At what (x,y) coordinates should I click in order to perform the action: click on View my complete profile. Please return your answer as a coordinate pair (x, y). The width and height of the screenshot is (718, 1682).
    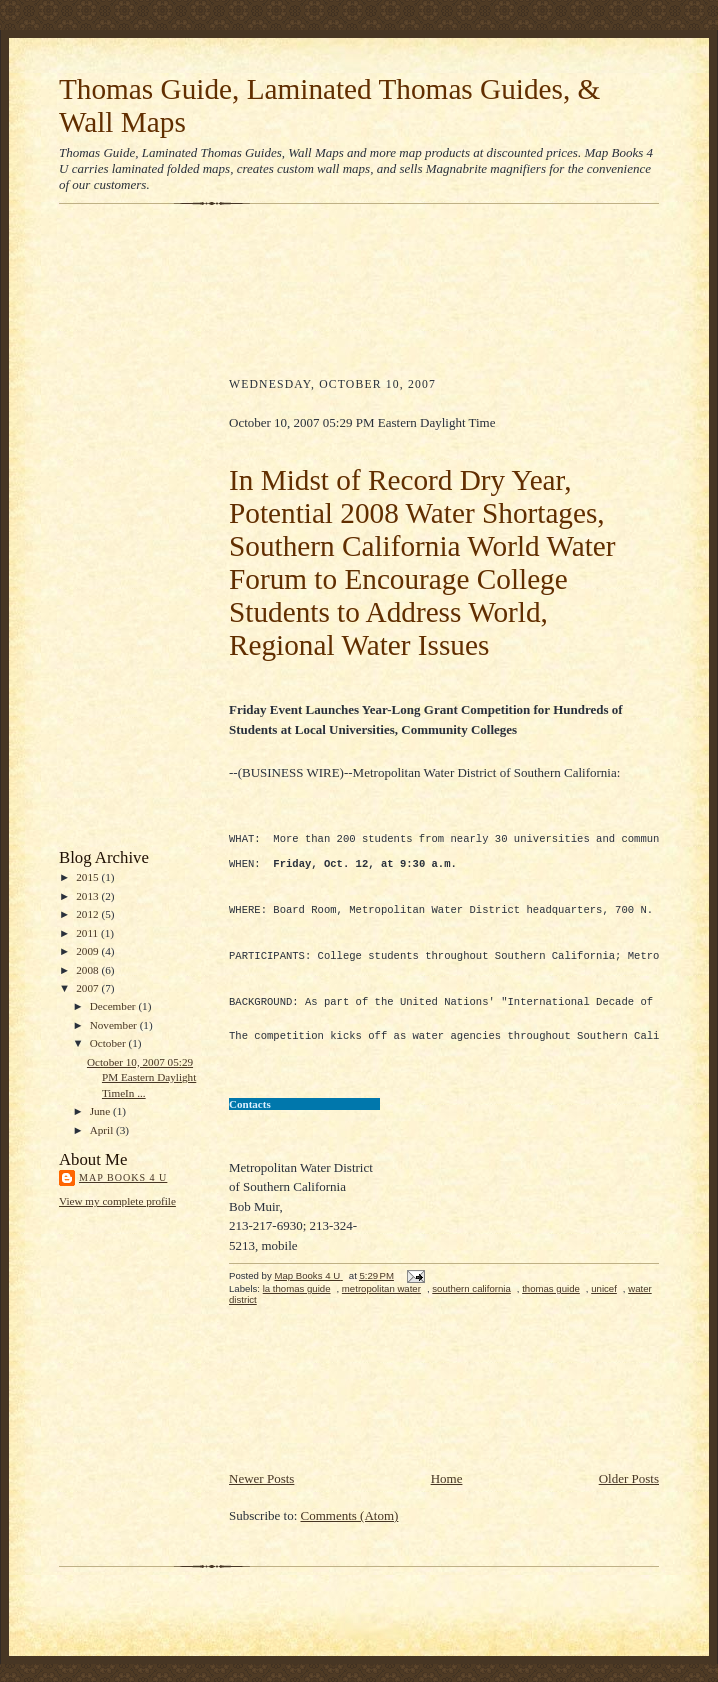
    Looking at the image, I should click on (117, 1201).